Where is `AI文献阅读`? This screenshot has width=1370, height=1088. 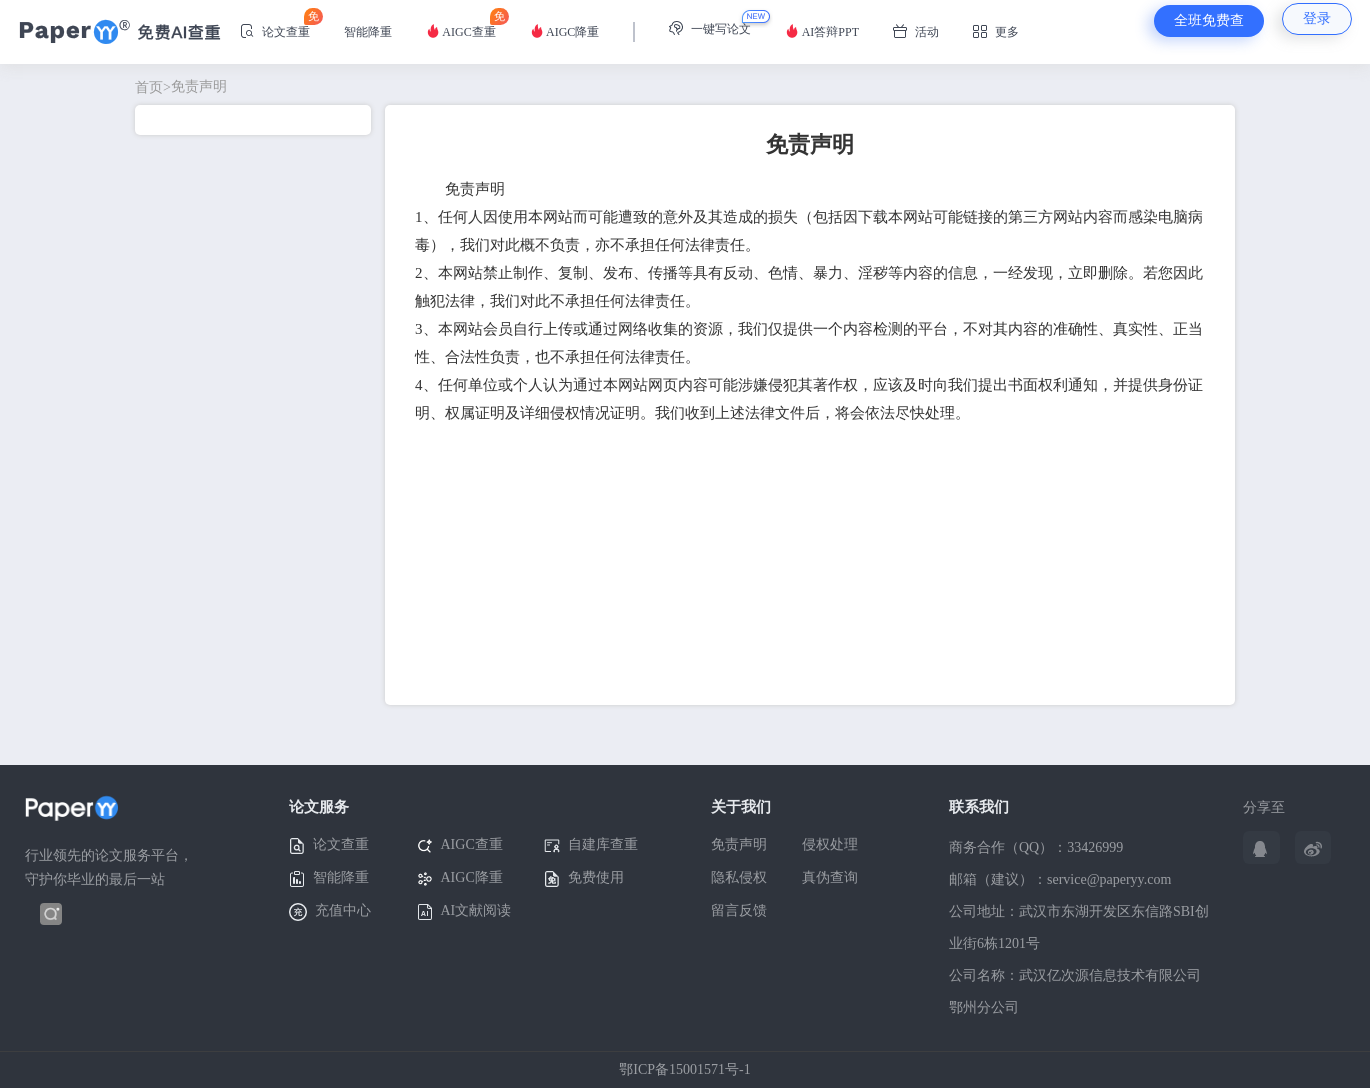
AI文献阅读 is located at coordinates (464, 911).